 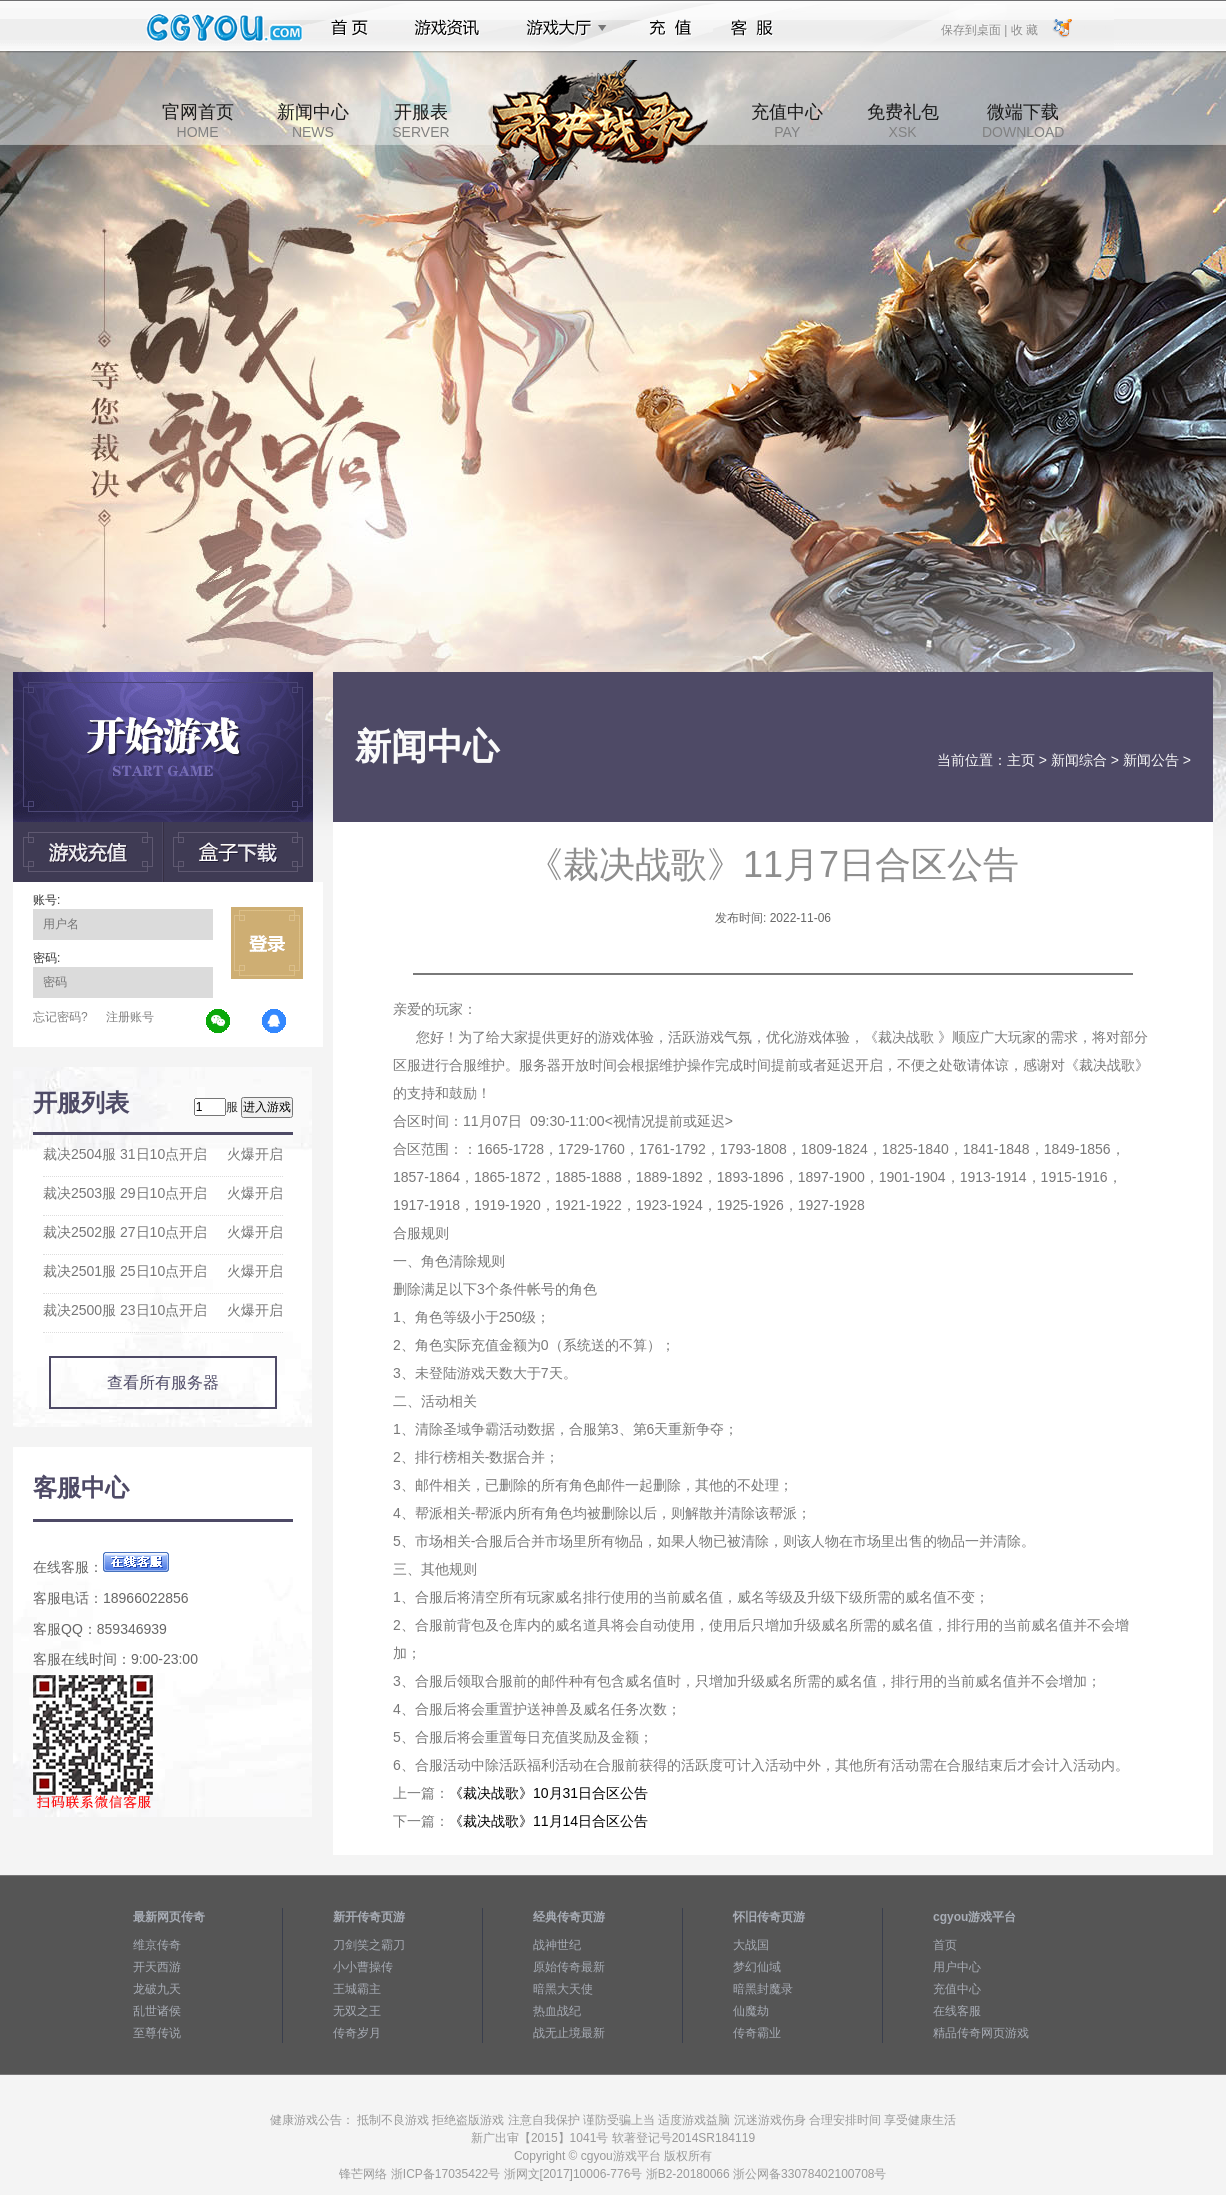 What do you see at coordinates (757, 1967) in the screenshot?
I see `梦幻仙域` at bounding box center [757, 1967].